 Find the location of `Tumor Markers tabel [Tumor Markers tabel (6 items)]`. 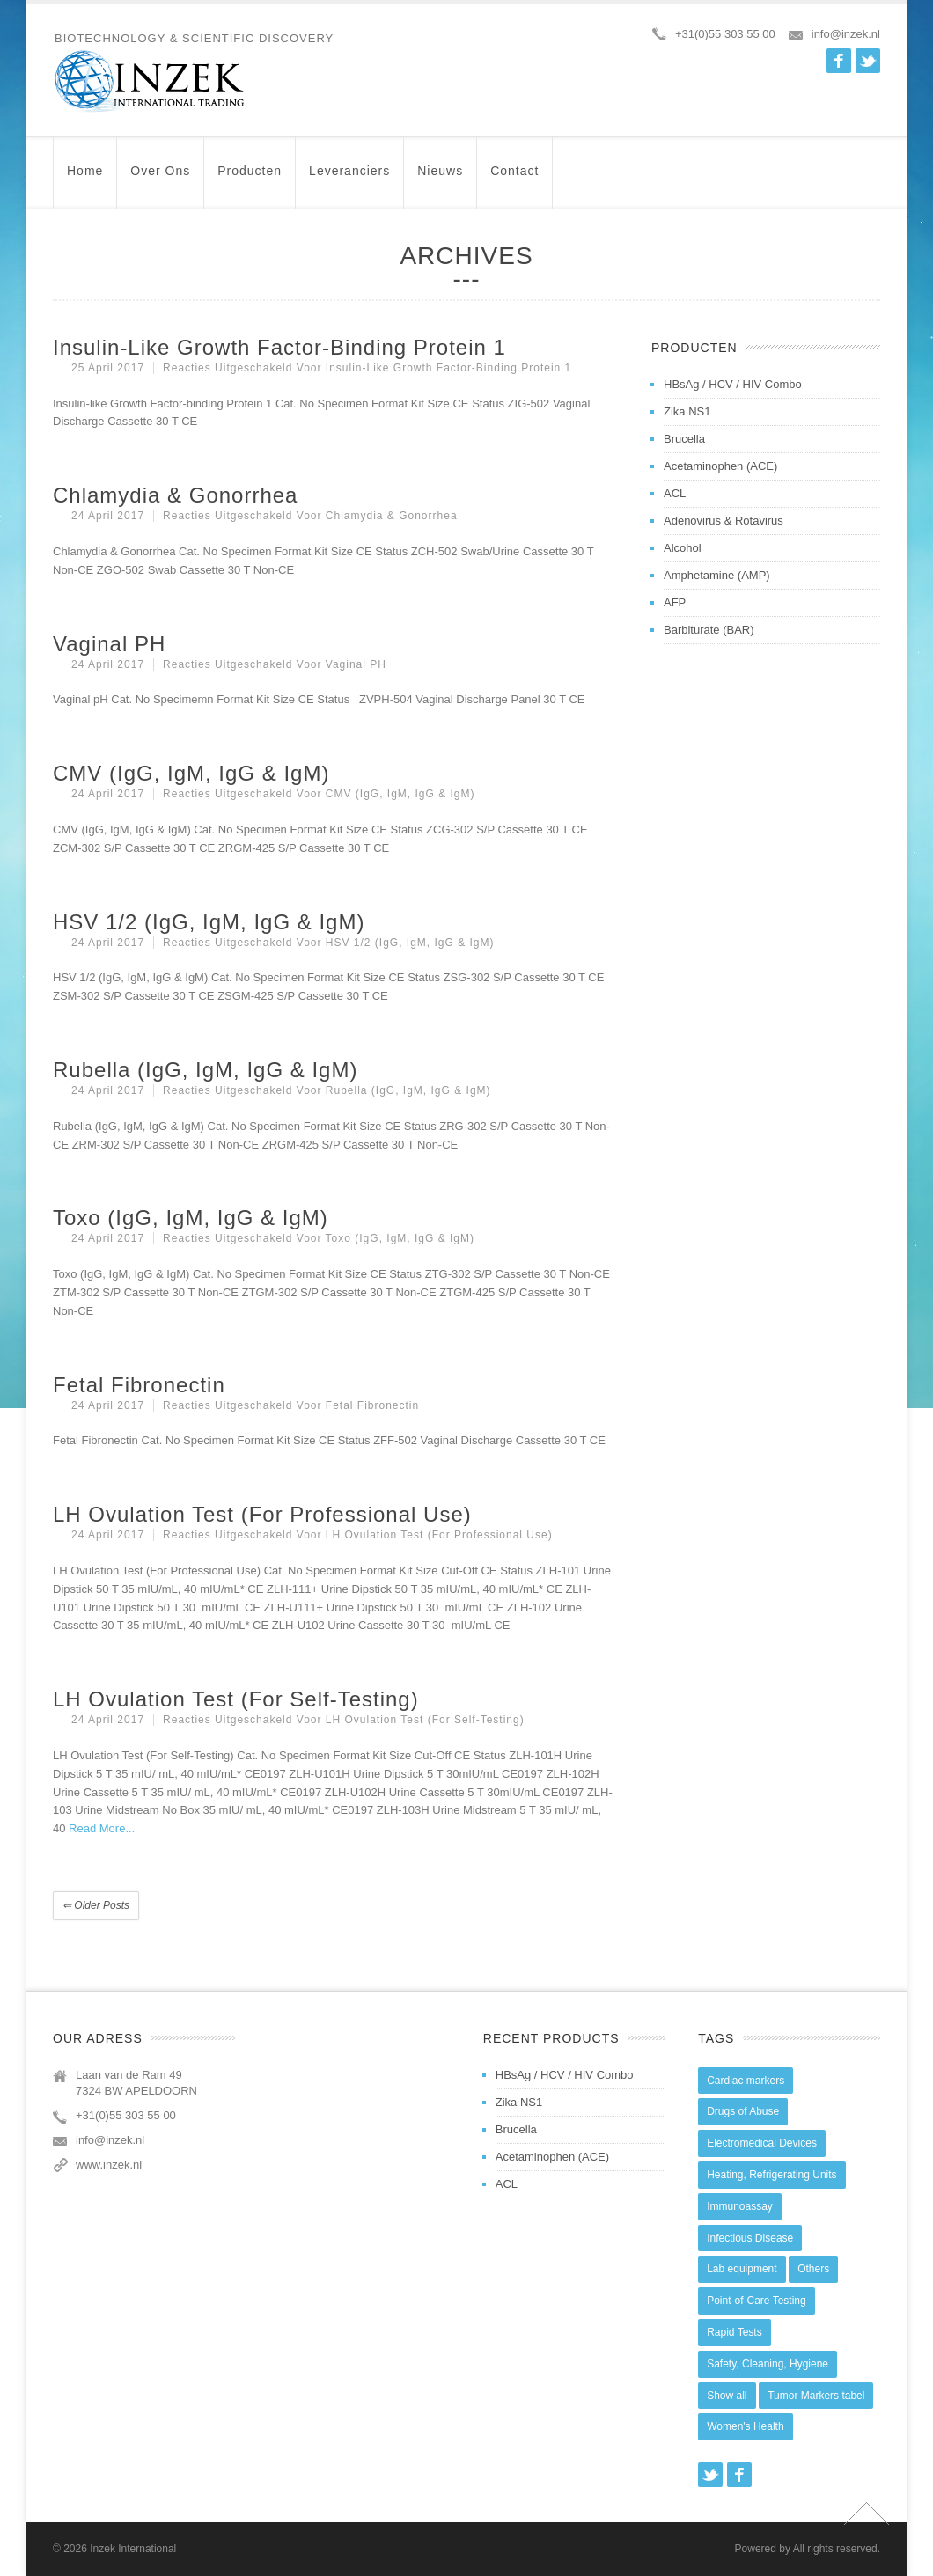

Tumor Markers tabel [Tumor Markers tabel (6 items)] is located at coordinates (816, 2395).